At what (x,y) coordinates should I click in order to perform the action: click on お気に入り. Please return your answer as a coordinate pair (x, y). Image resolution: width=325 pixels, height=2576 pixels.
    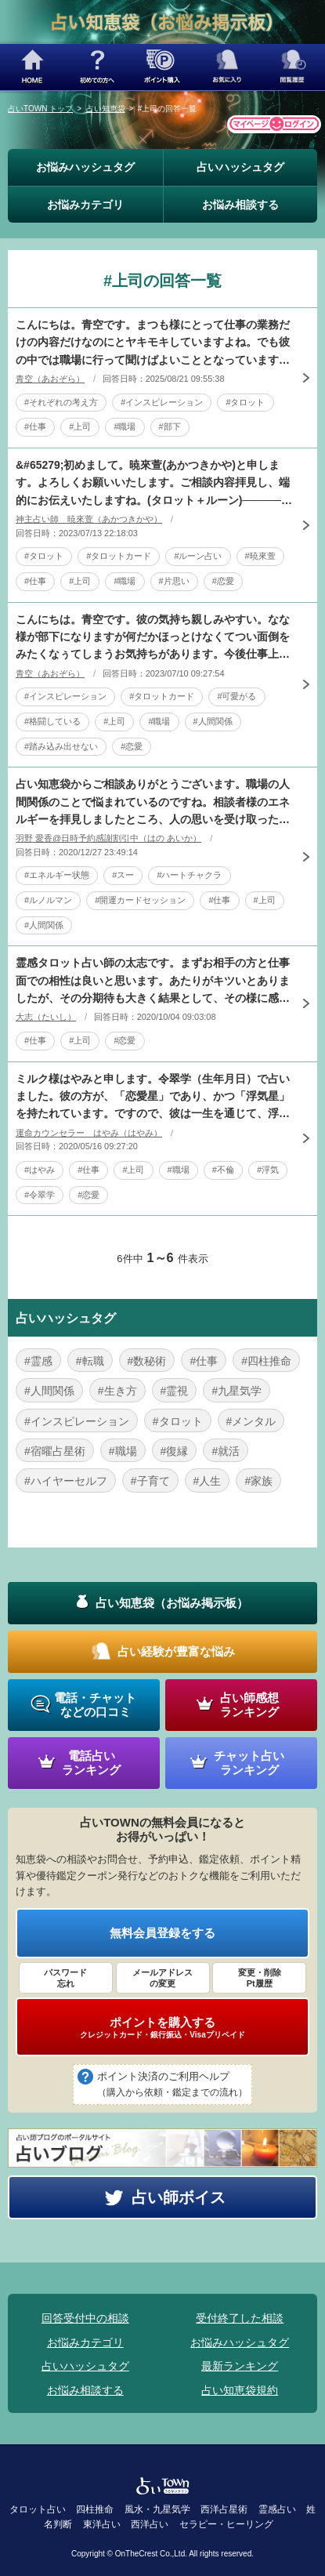
    Looking at the image, I should click on (227, 67).